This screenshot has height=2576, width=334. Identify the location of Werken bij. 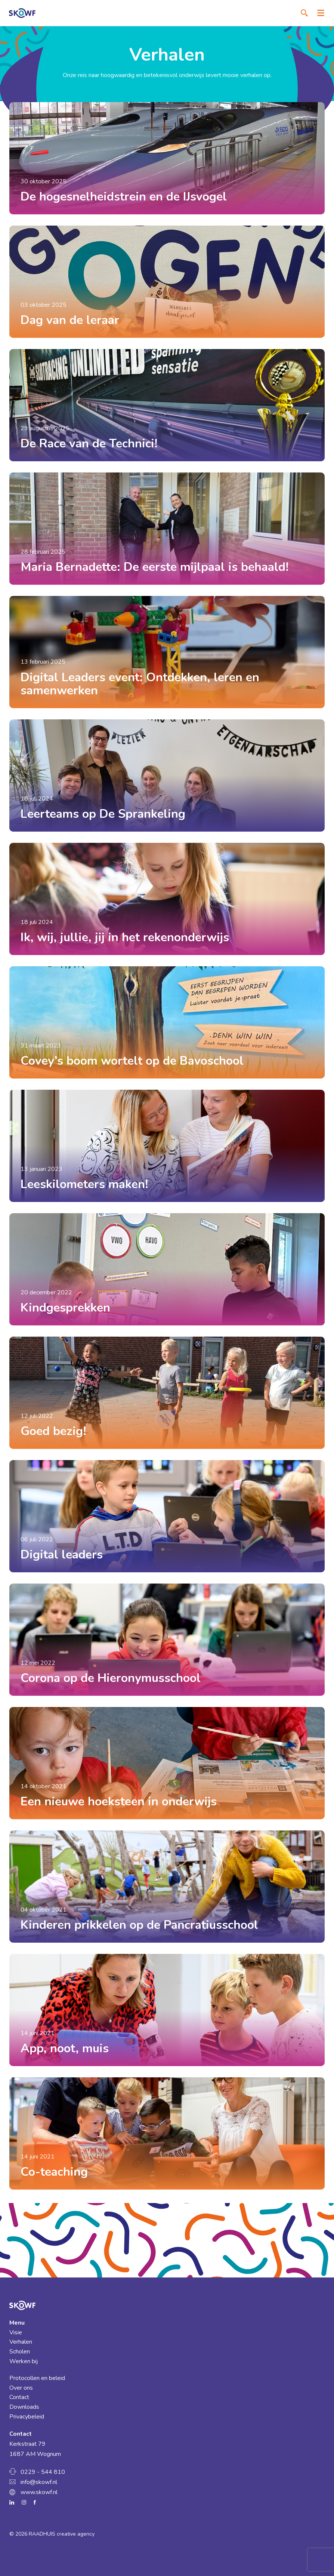
(23, 2361).